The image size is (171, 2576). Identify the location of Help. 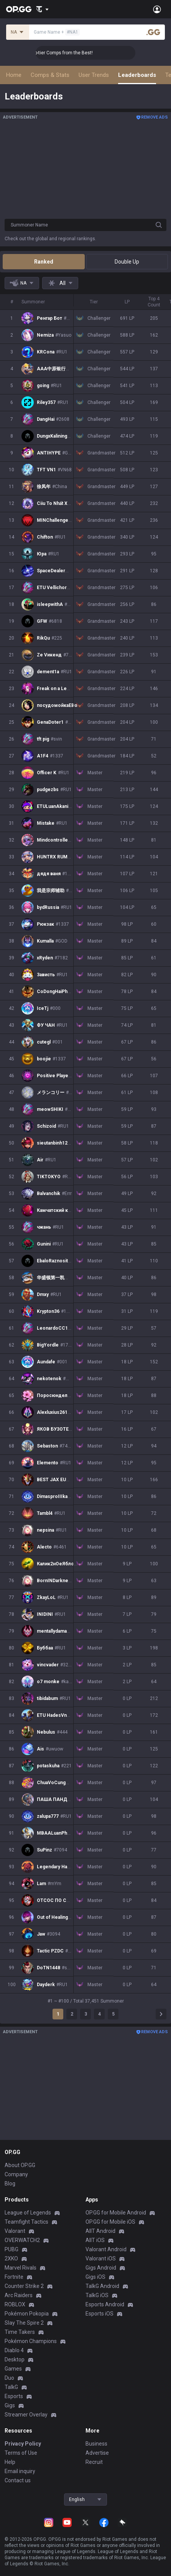
(10, 2462).